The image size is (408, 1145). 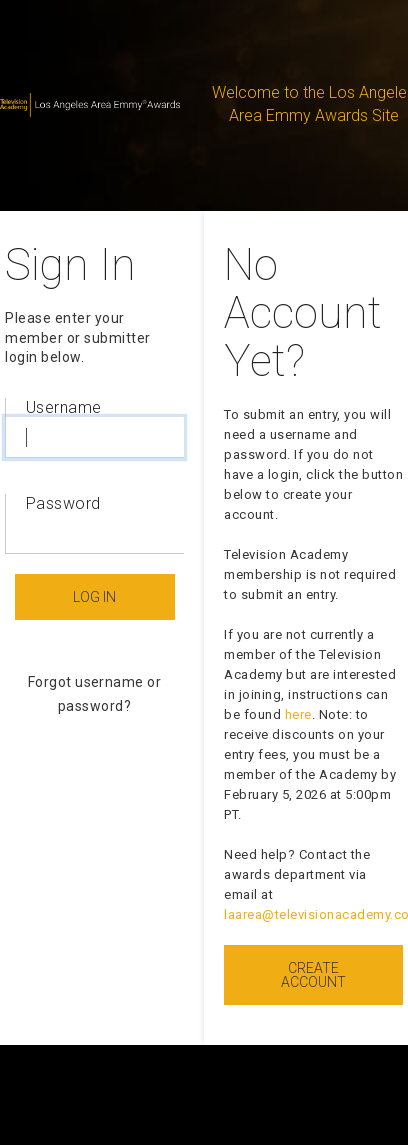 What do you see at coordinates (63, 503) in the screenshot?
I see `Password` at bounding box center [63, 503].